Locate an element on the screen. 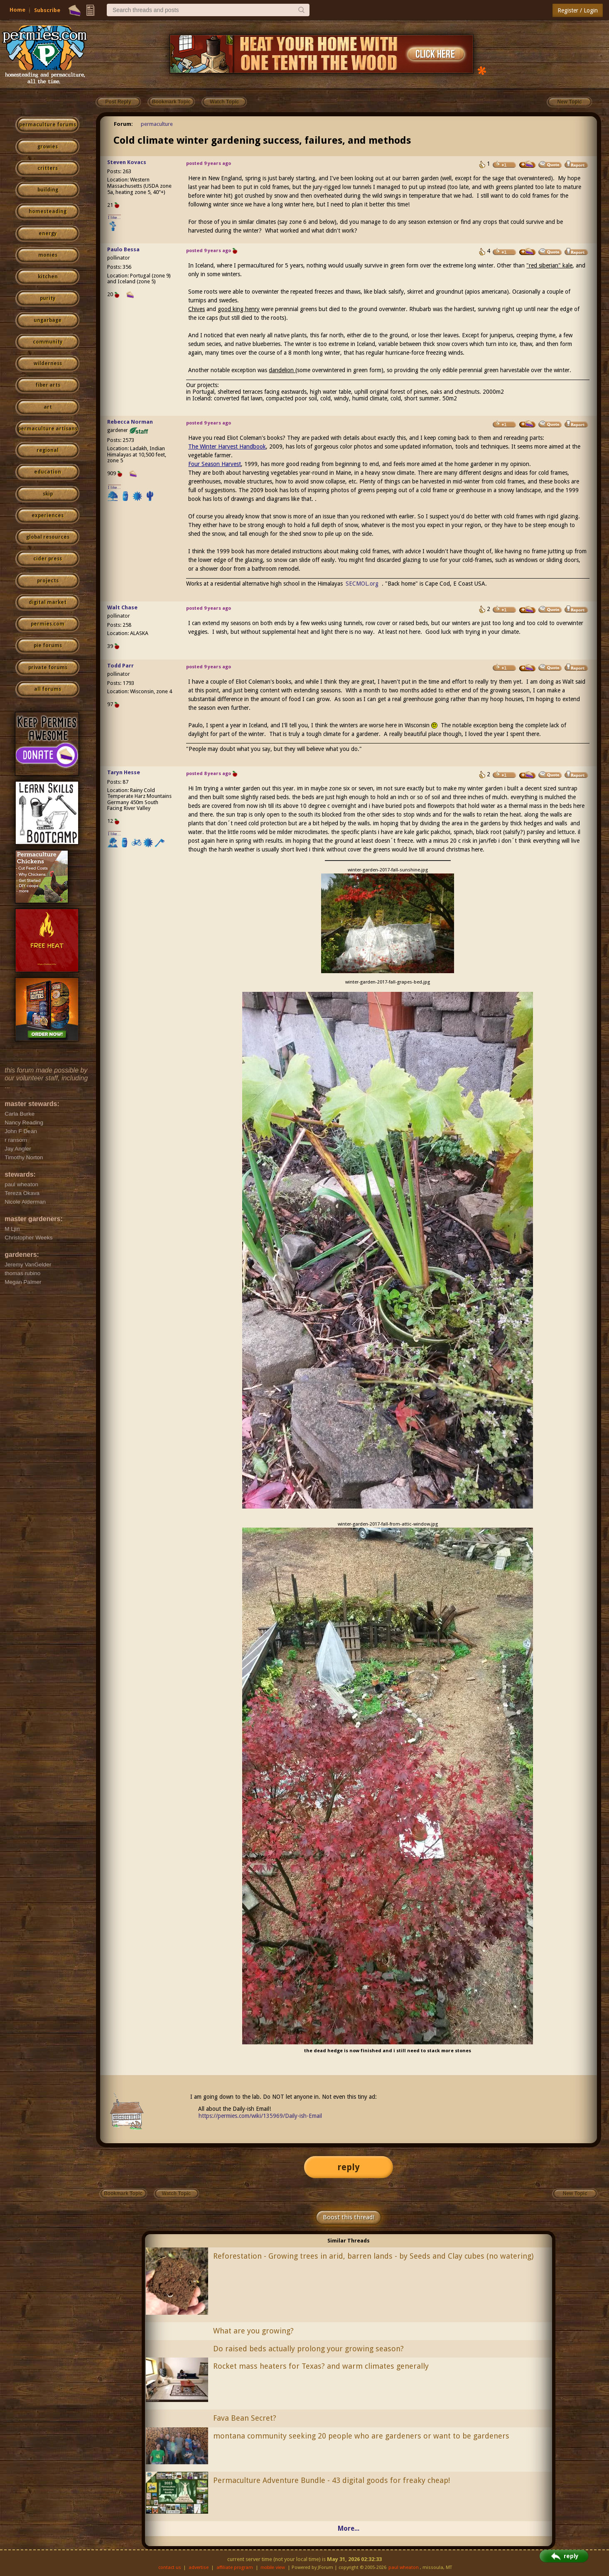 Image resolution: width=609 pixels, height=2576 pixels. SECMOL.org is located at coordinates (362, 583).